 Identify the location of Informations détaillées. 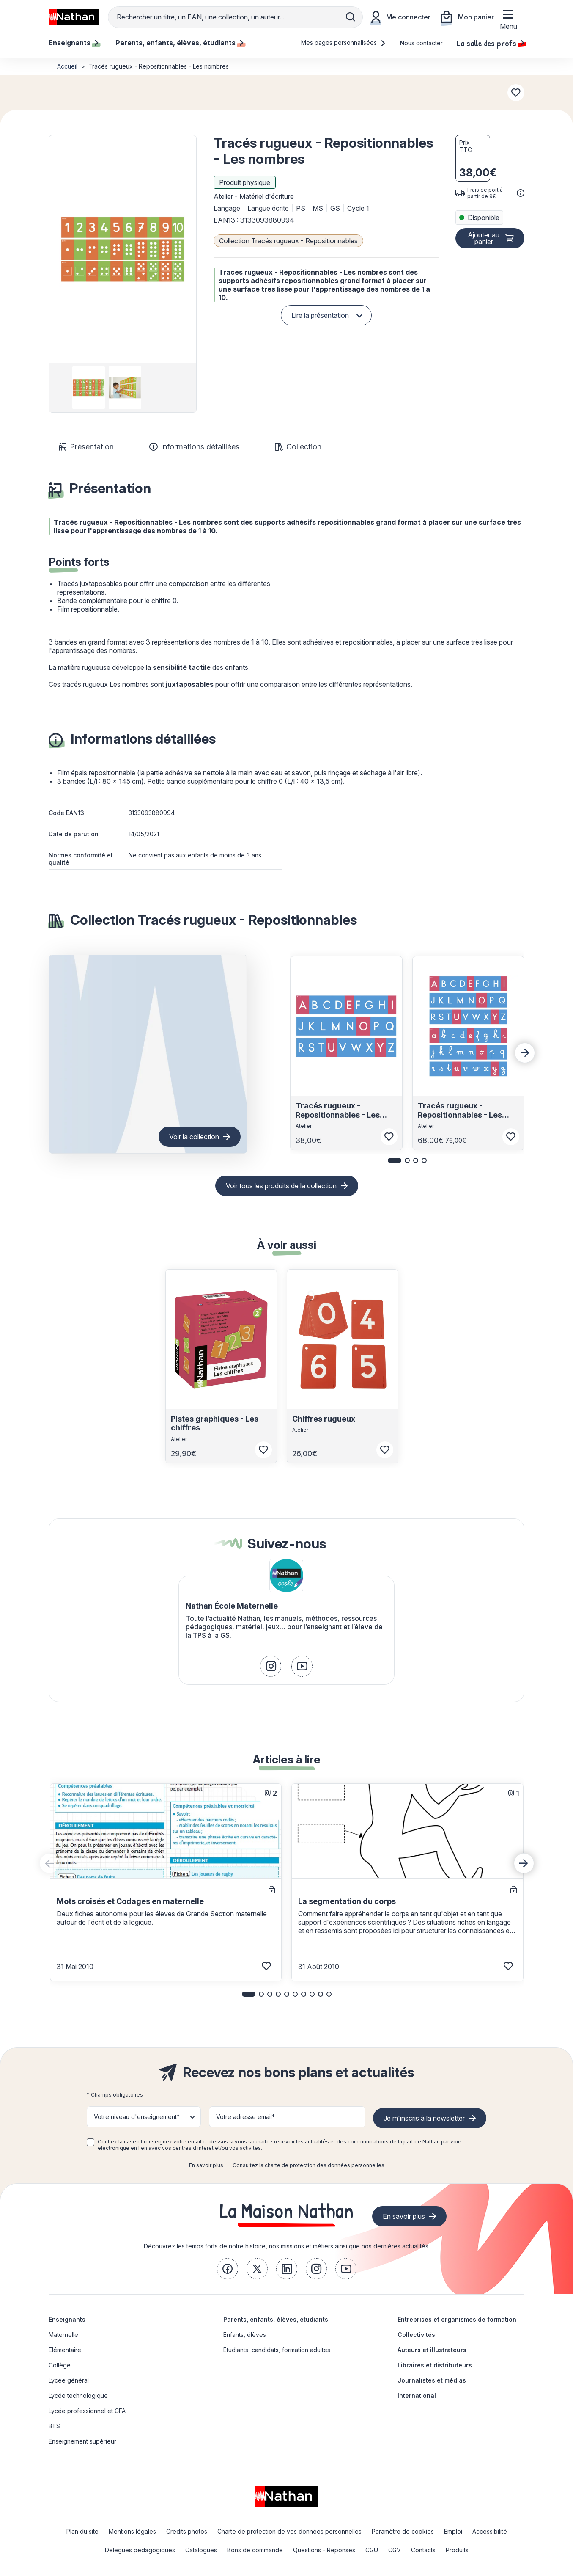
(194, 446).